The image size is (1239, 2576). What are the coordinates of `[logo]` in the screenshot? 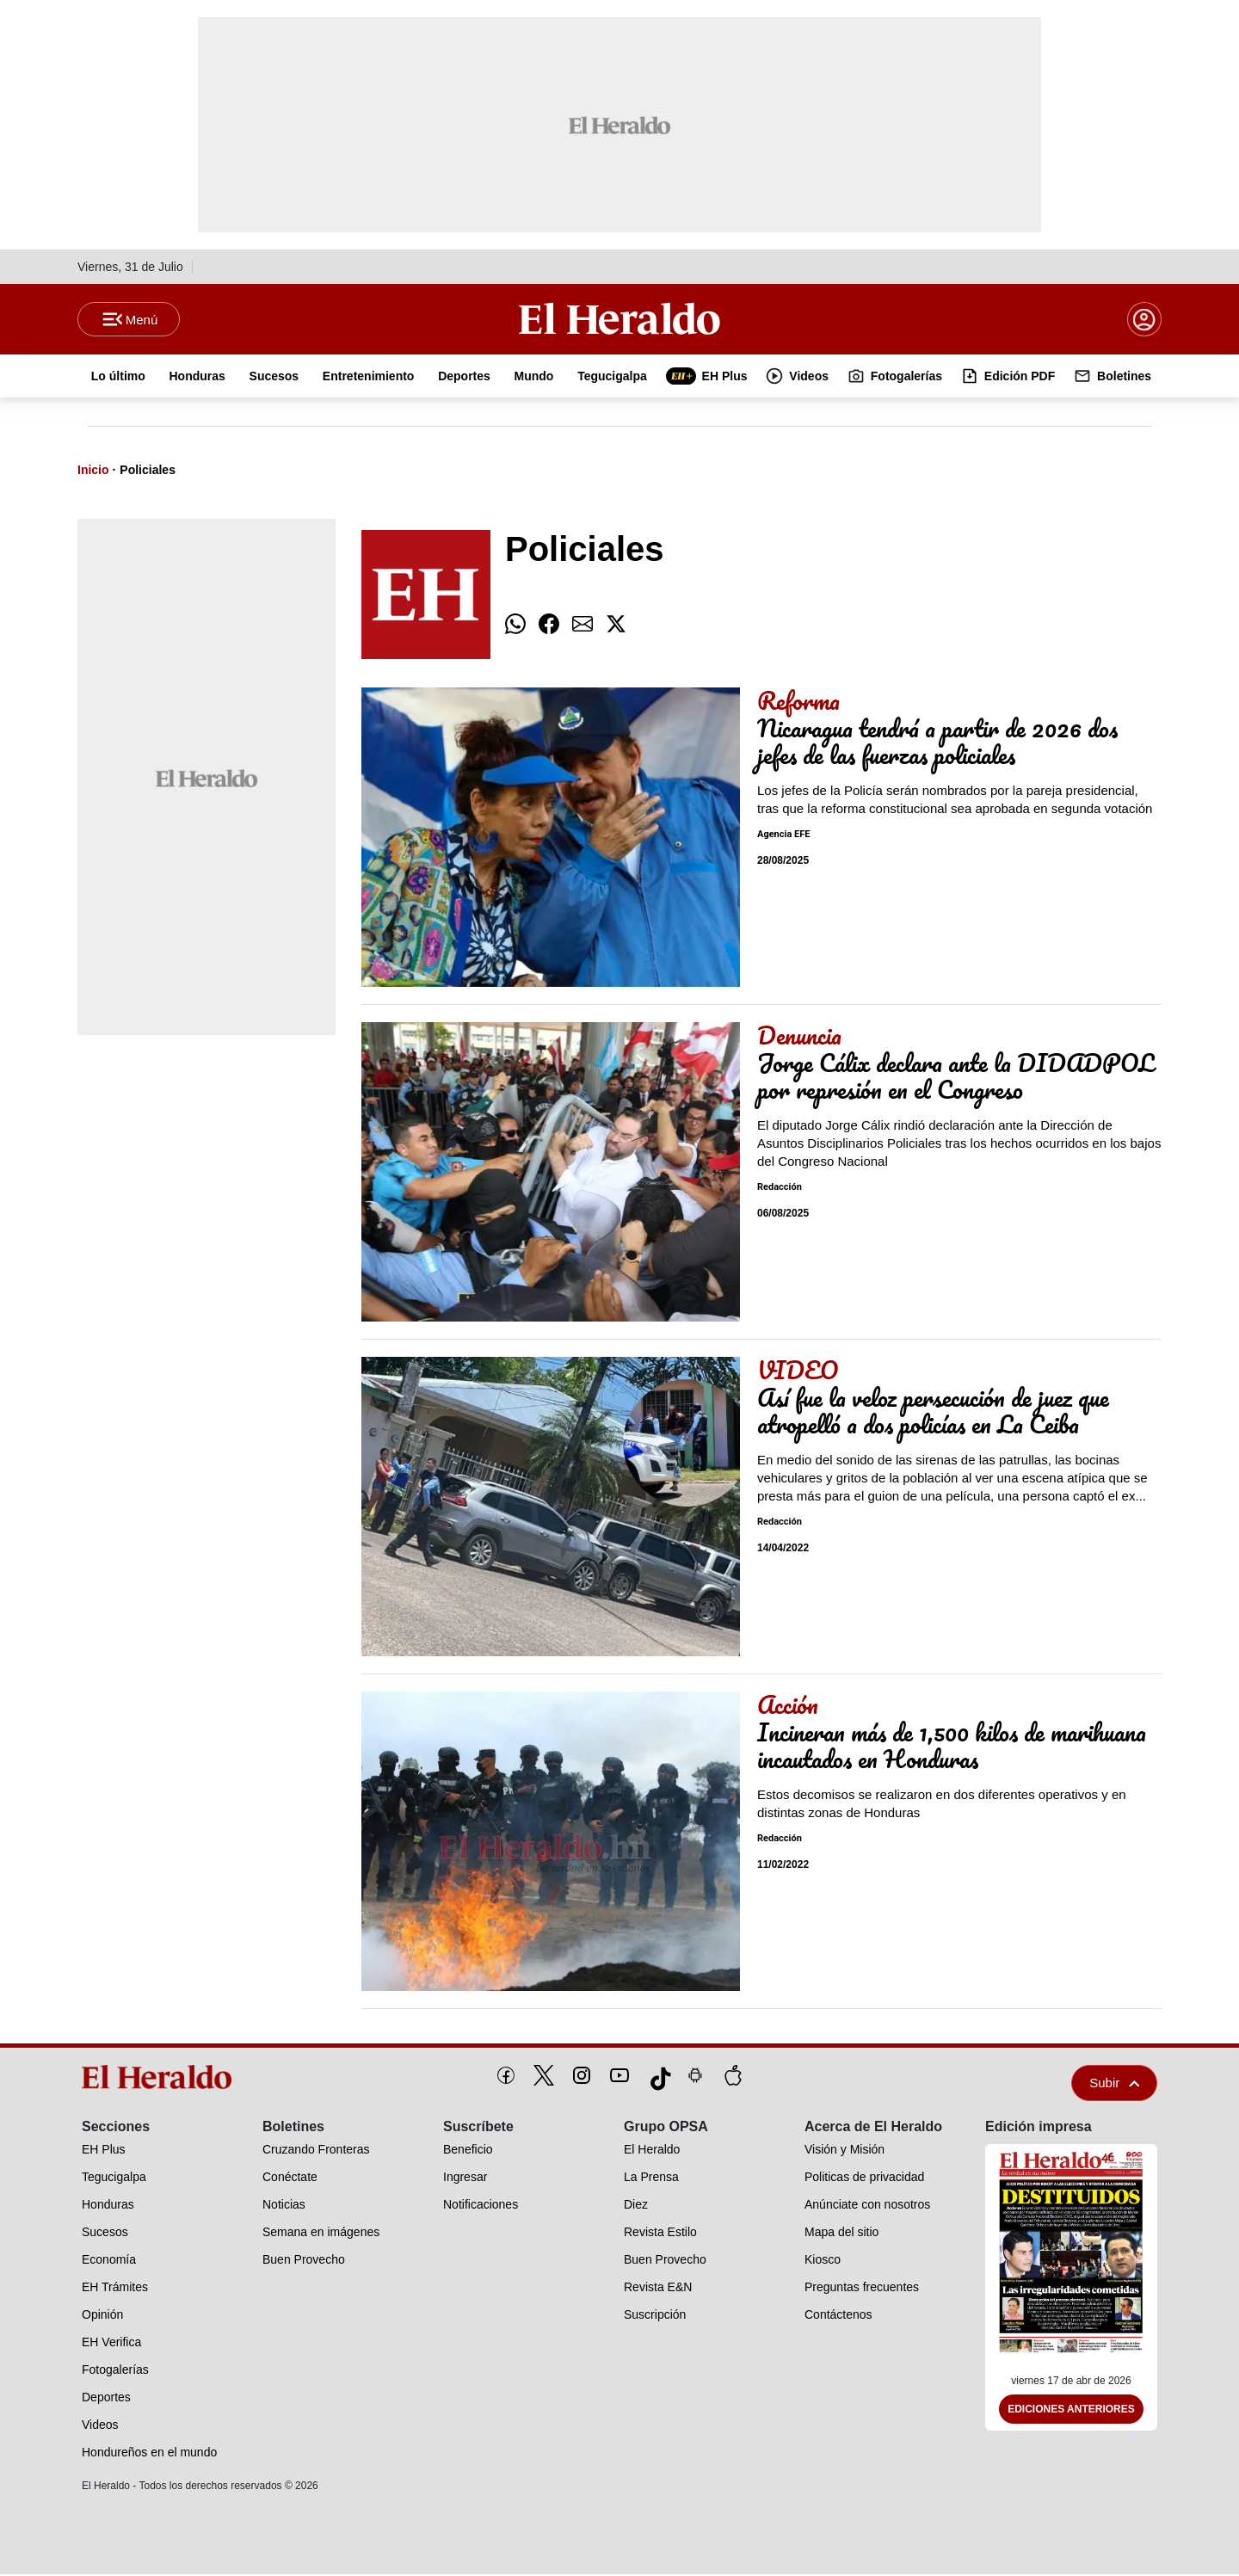 It's located at (162, 2079).